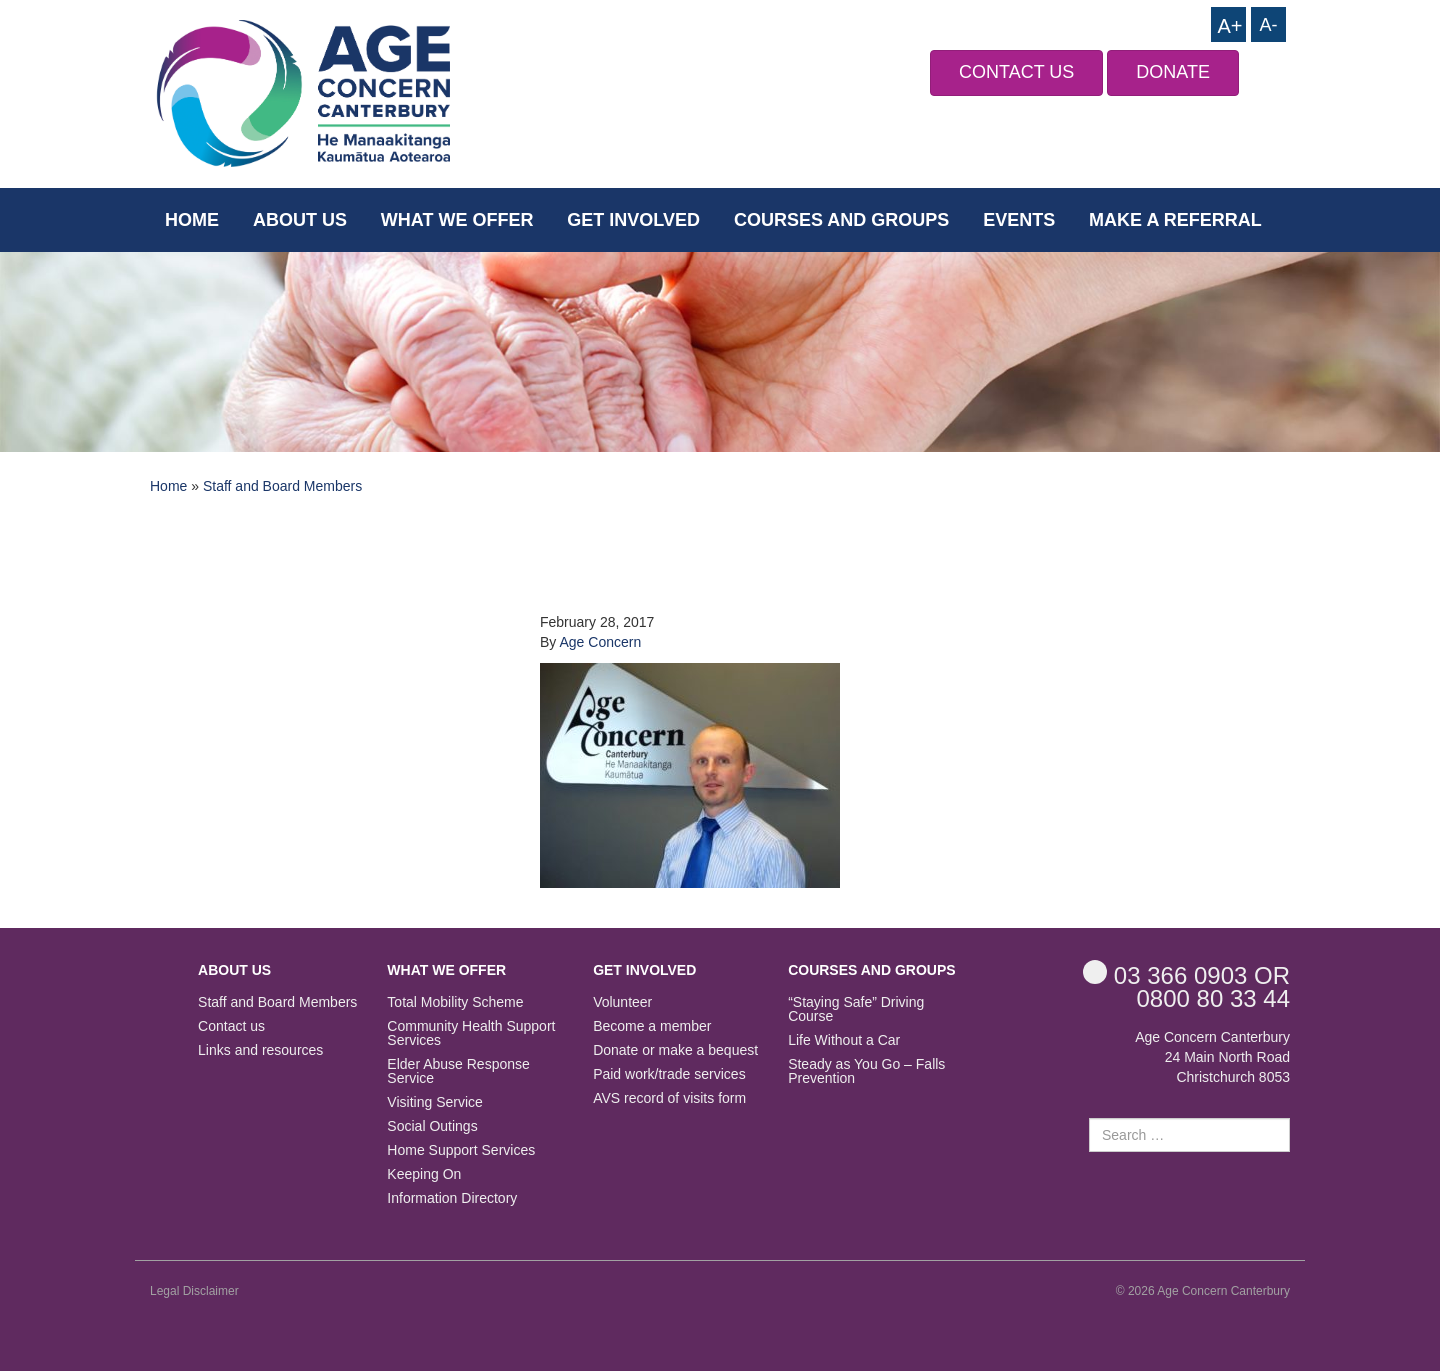 This screenshot has width=1440, height=1371. Describe the element at coordinates (282, 486) in the screenshot. I see `Staff and Board Members` at that location.